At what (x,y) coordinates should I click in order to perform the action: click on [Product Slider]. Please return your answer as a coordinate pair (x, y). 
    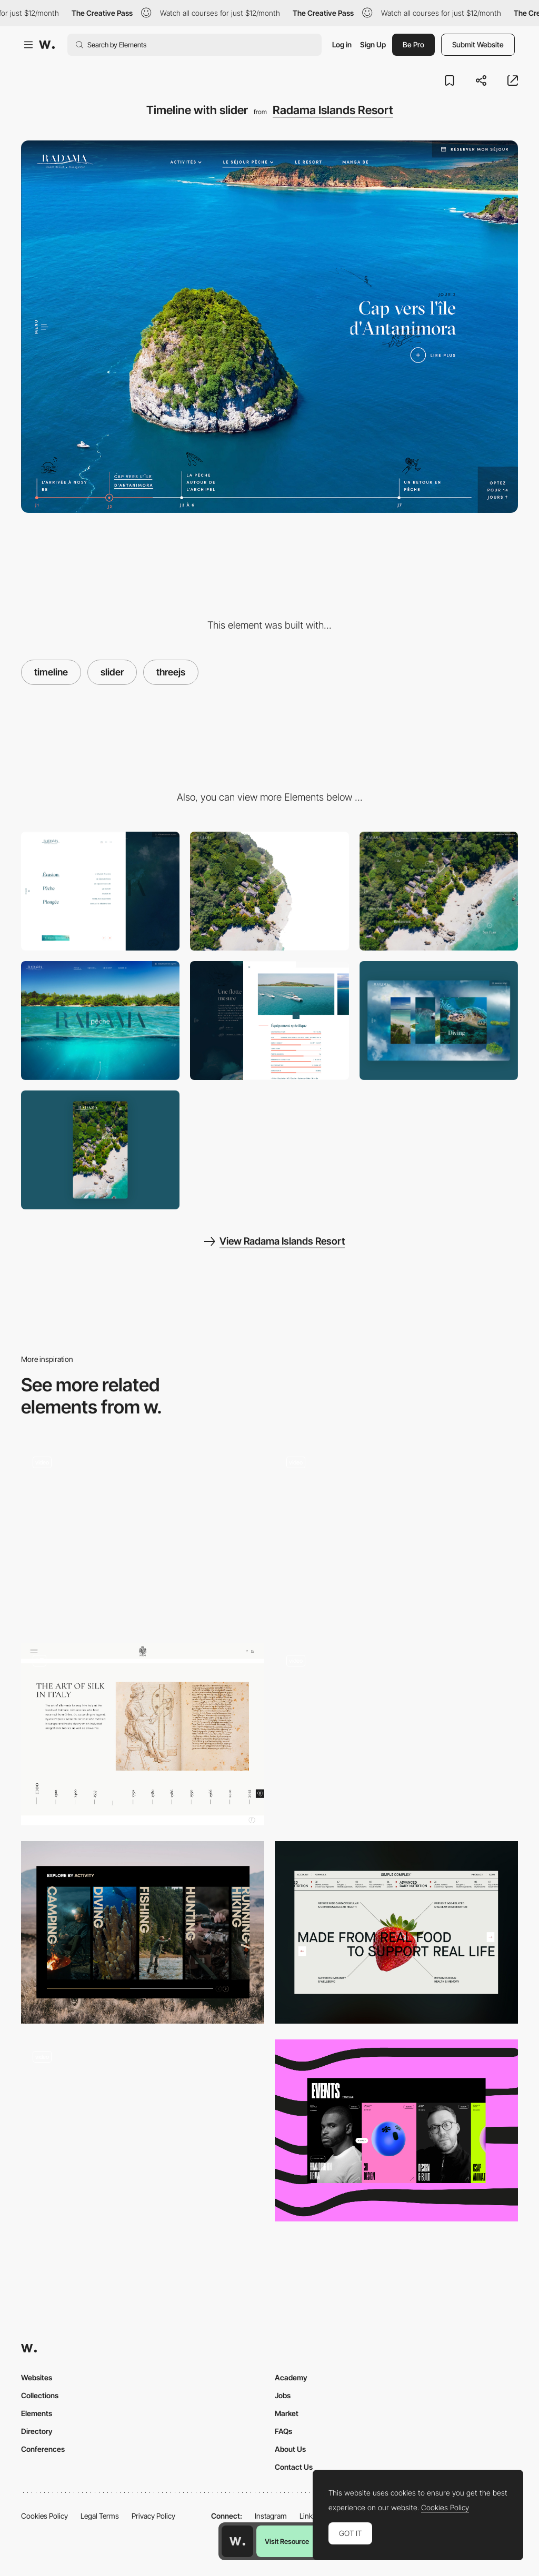
    Looking at the image, I should click on (396, 1734).